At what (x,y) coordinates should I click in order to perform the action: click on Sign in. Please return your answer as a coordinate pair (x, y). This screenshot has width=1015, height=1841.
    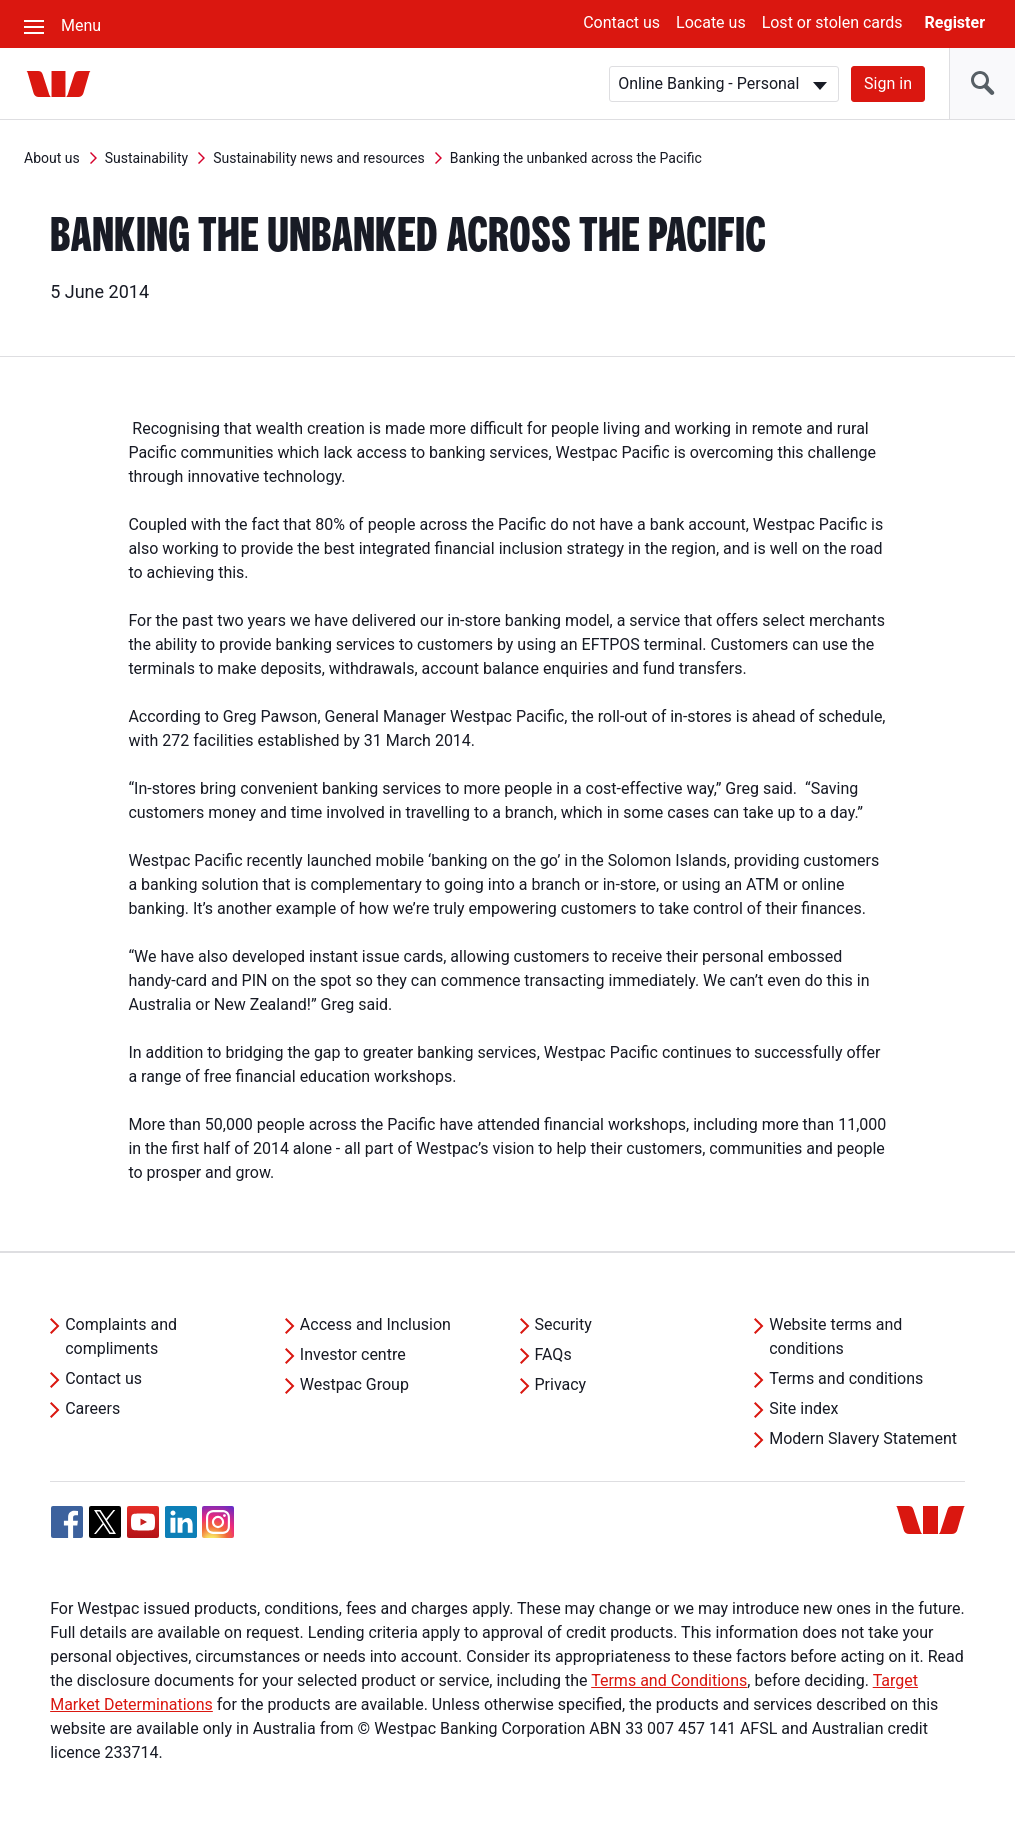
    Looking at the image, I should click on (888, 83).